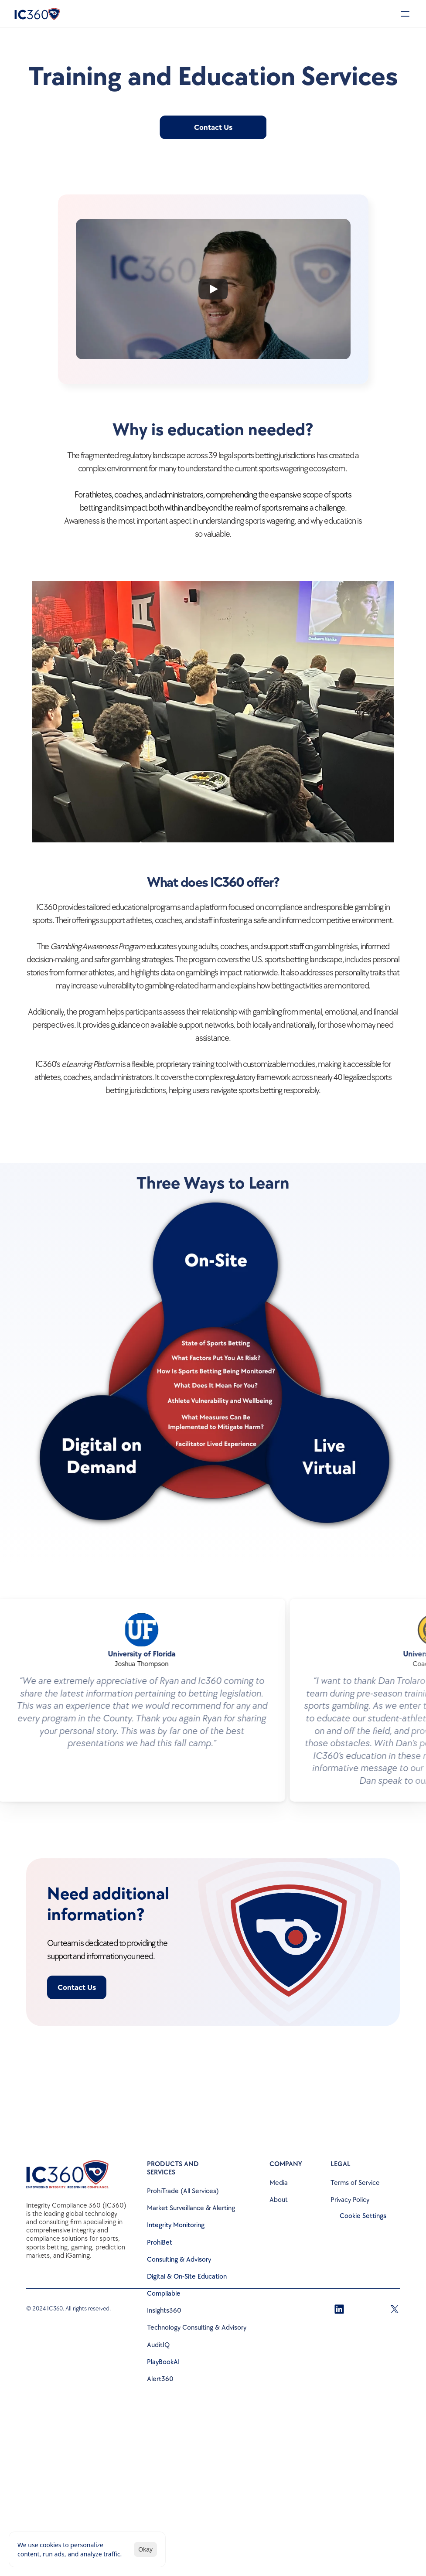  I want to click on Technology Consulting & Advisory, so click(196, 2328).